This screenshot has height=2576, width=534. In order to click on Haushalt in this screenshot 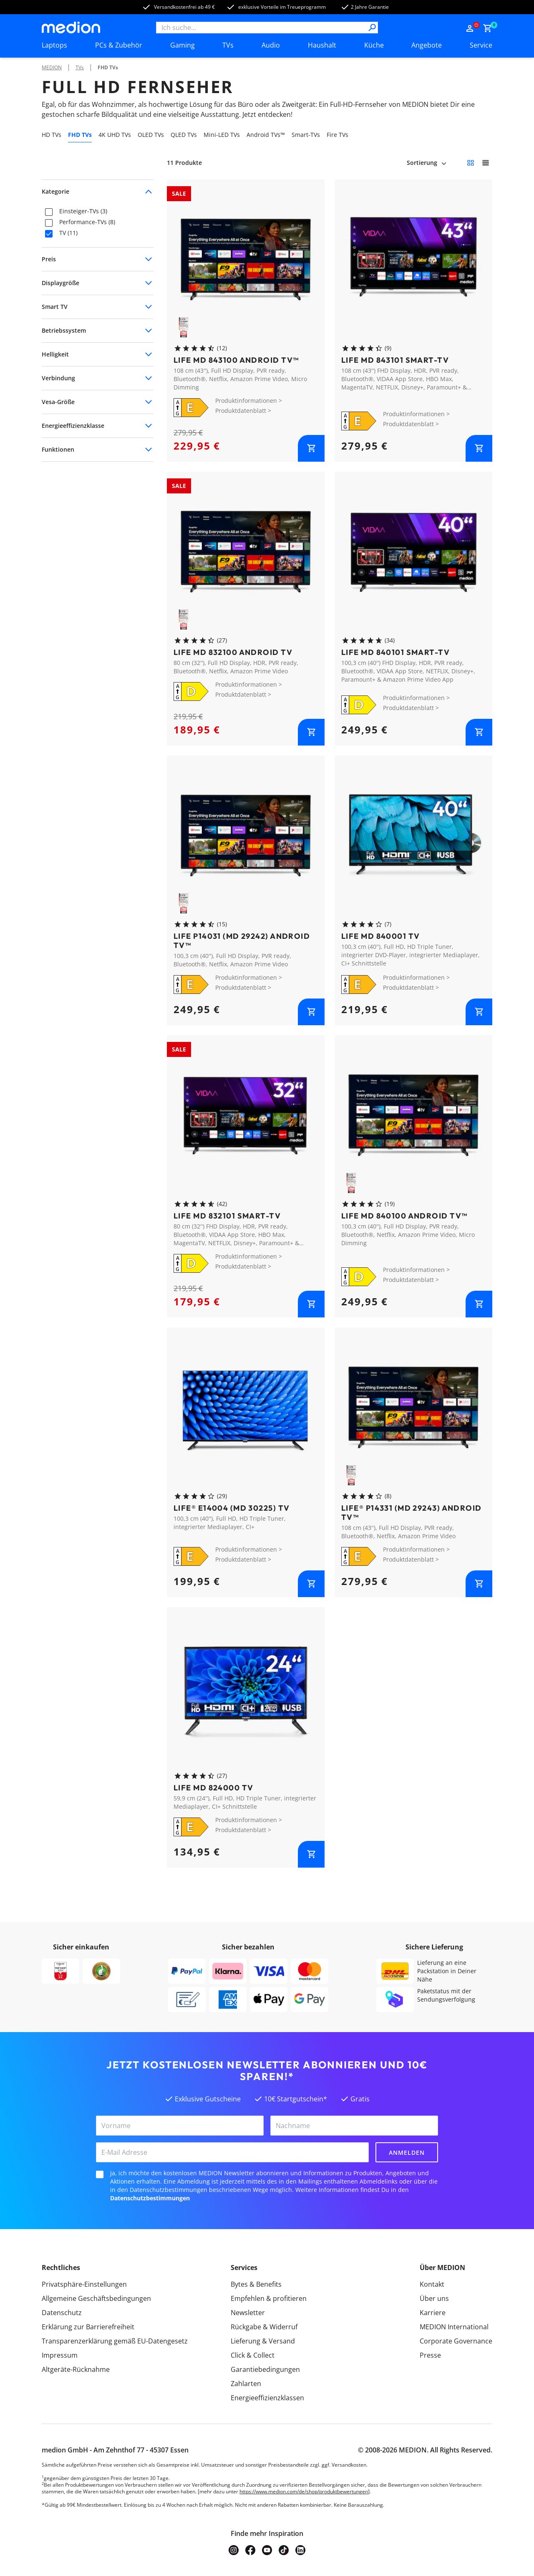, I will do `click(322, 45)`.